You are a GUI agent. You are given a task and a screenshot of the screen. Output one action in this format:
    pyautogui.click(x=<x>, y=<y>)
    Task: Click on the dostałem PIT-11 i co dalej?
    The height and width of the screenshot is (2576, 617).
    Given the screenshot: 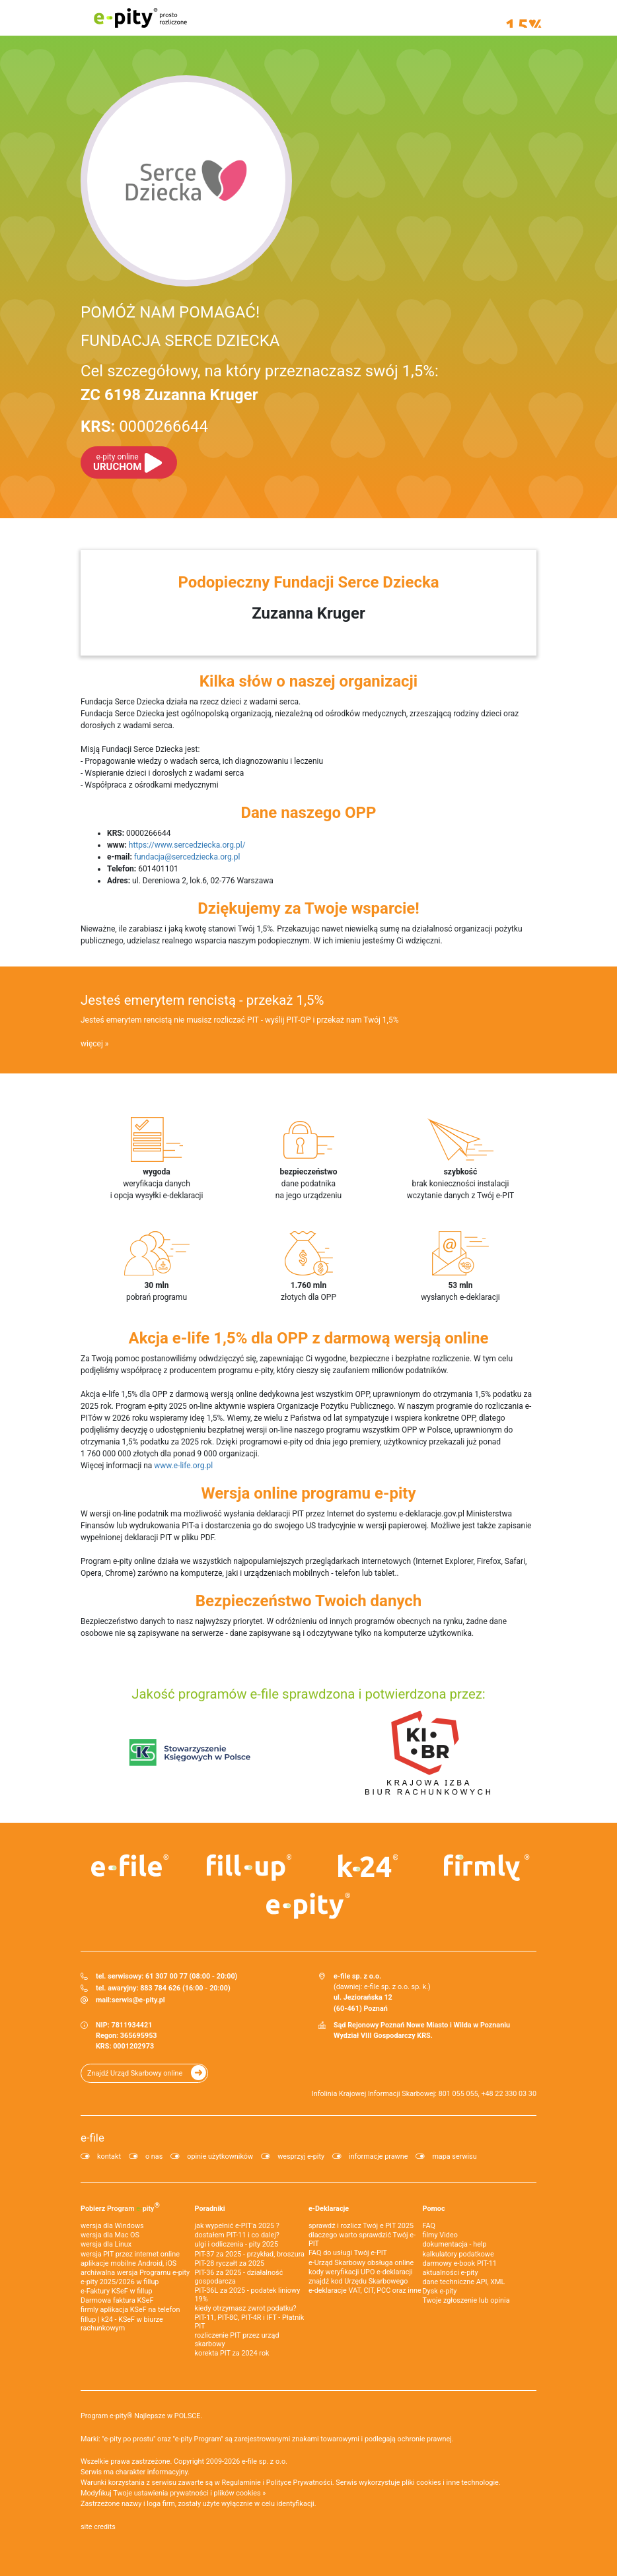 What is the action you would take?
    pyautogui.click(x=237, y=2235)
    